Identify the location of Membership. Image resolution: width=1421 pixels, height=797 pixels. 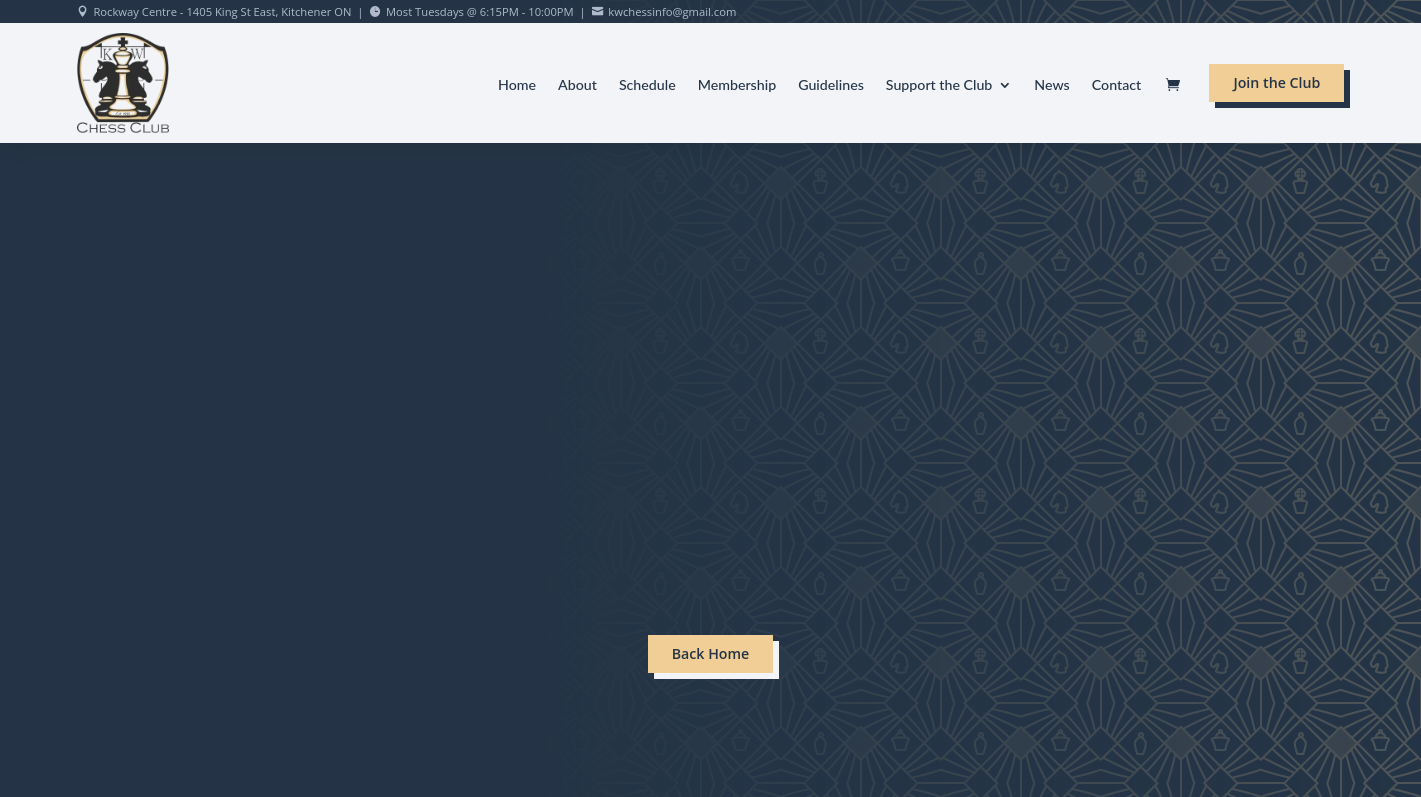
(737, 85).